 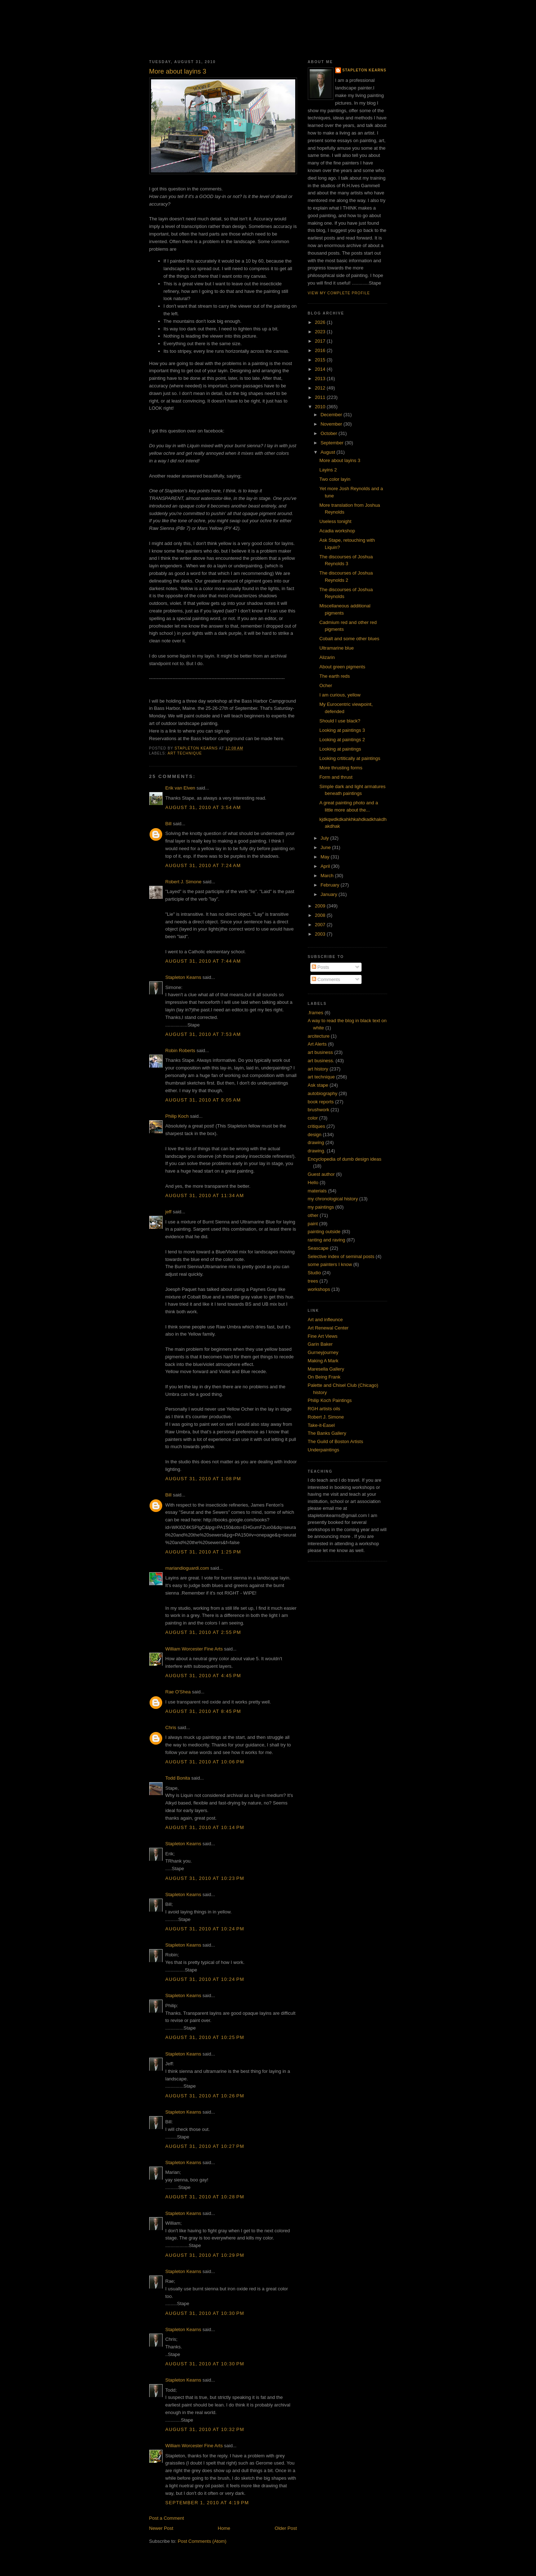 What do you see at coordinates (177, 1778) in the screenshot?
I see `Todd Bonita` at bounding box center [177, 1778].